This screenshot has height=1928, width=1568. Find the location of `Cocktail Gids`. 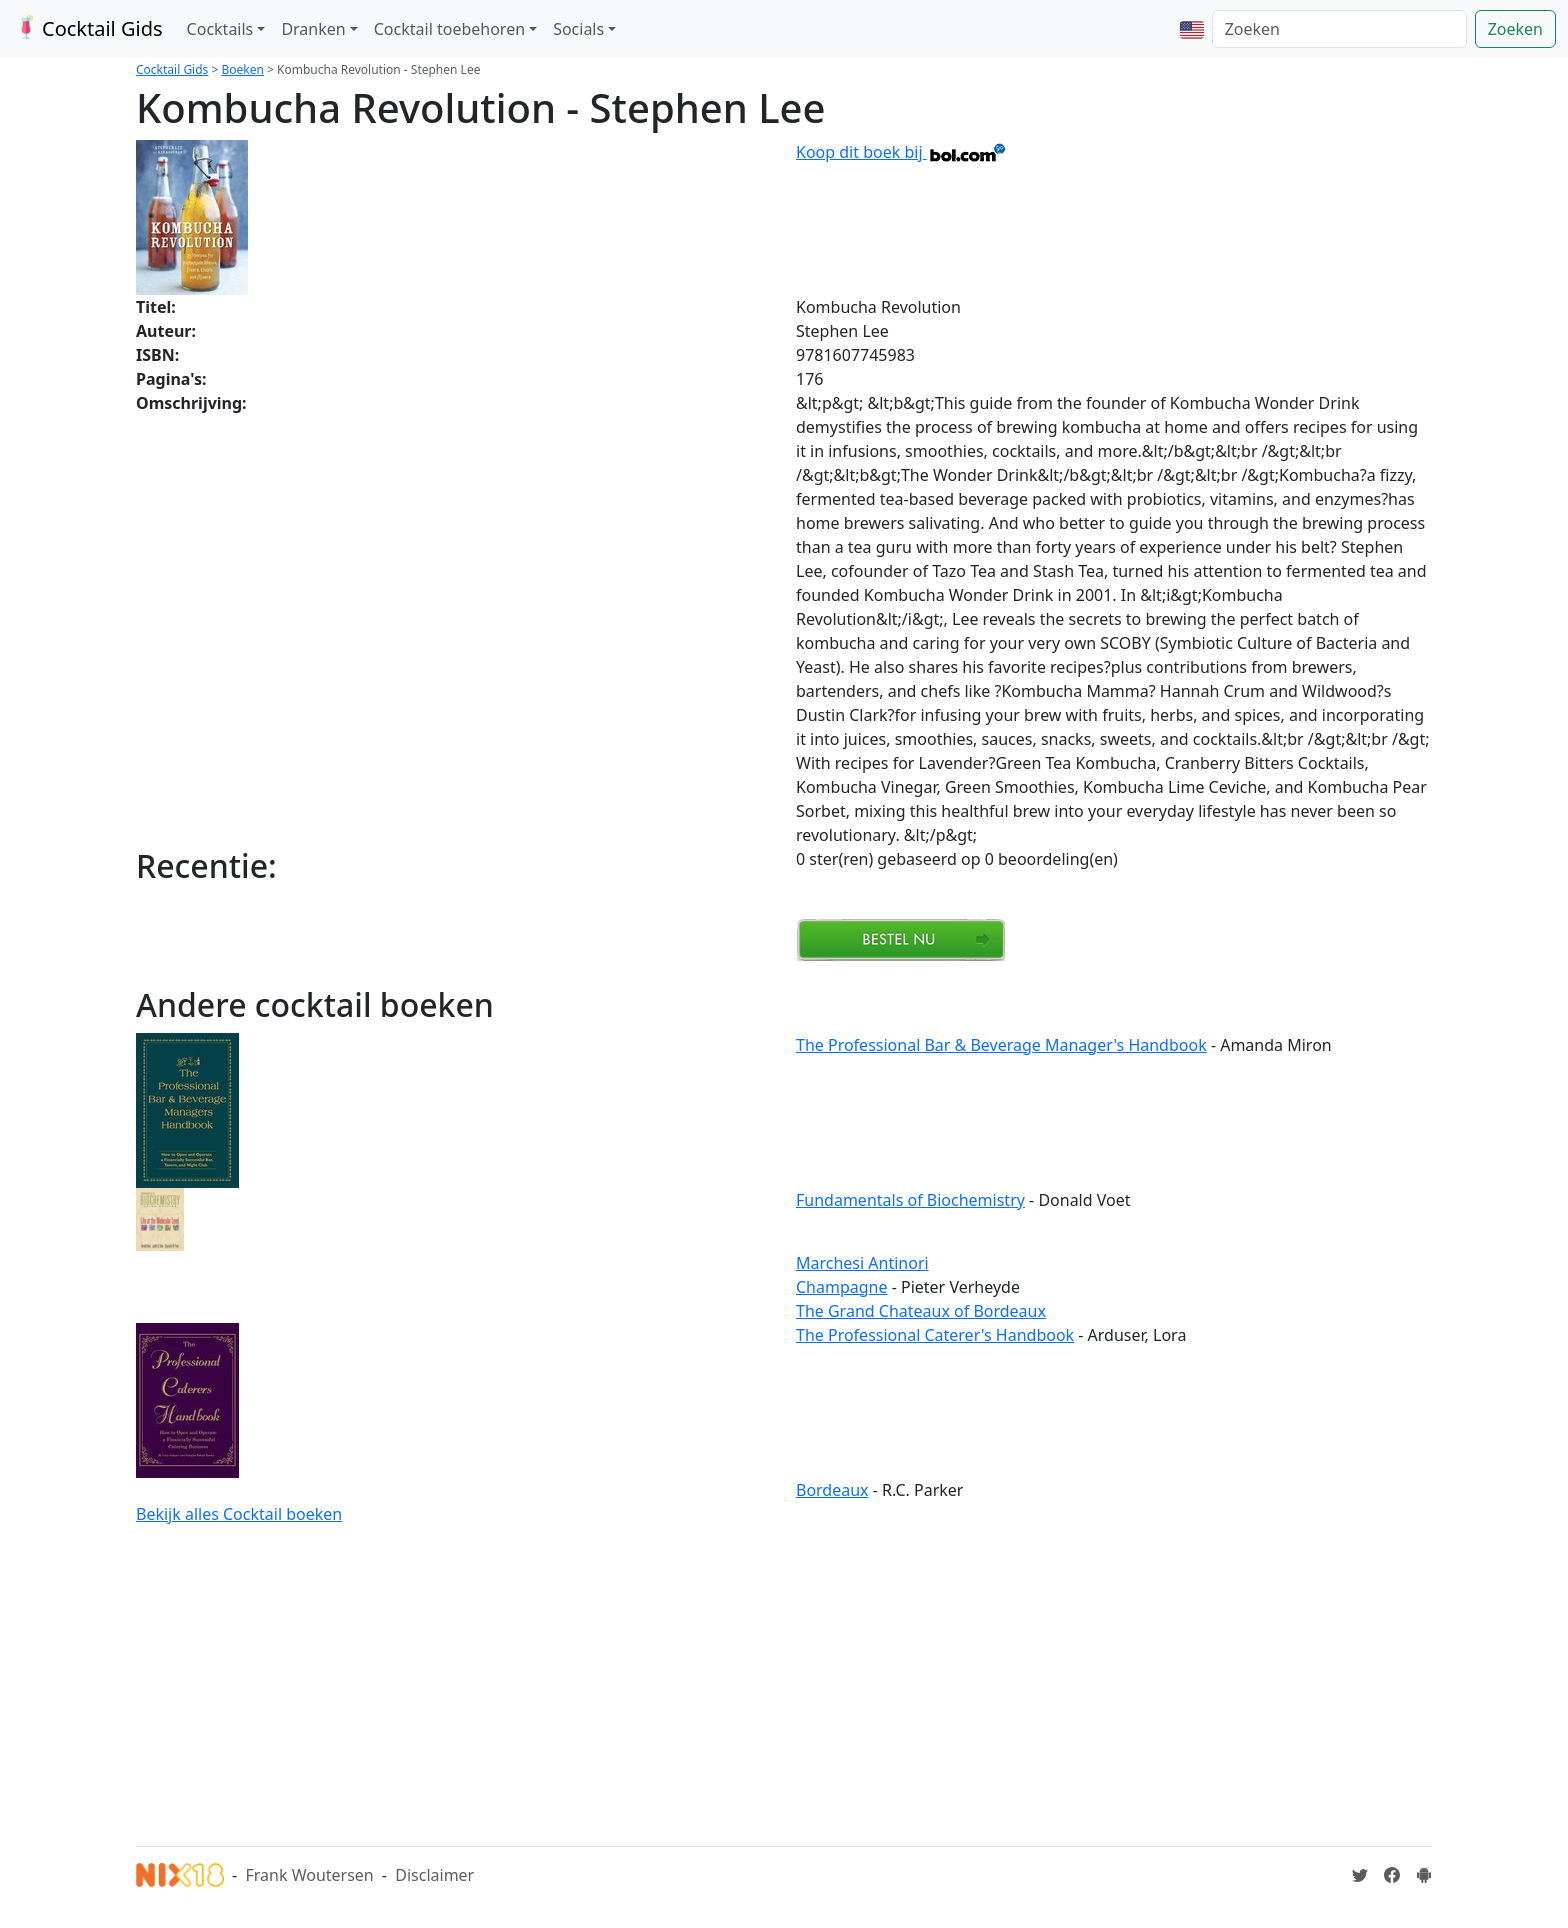

Cocktail Gids is located at coordinates (87, 28).